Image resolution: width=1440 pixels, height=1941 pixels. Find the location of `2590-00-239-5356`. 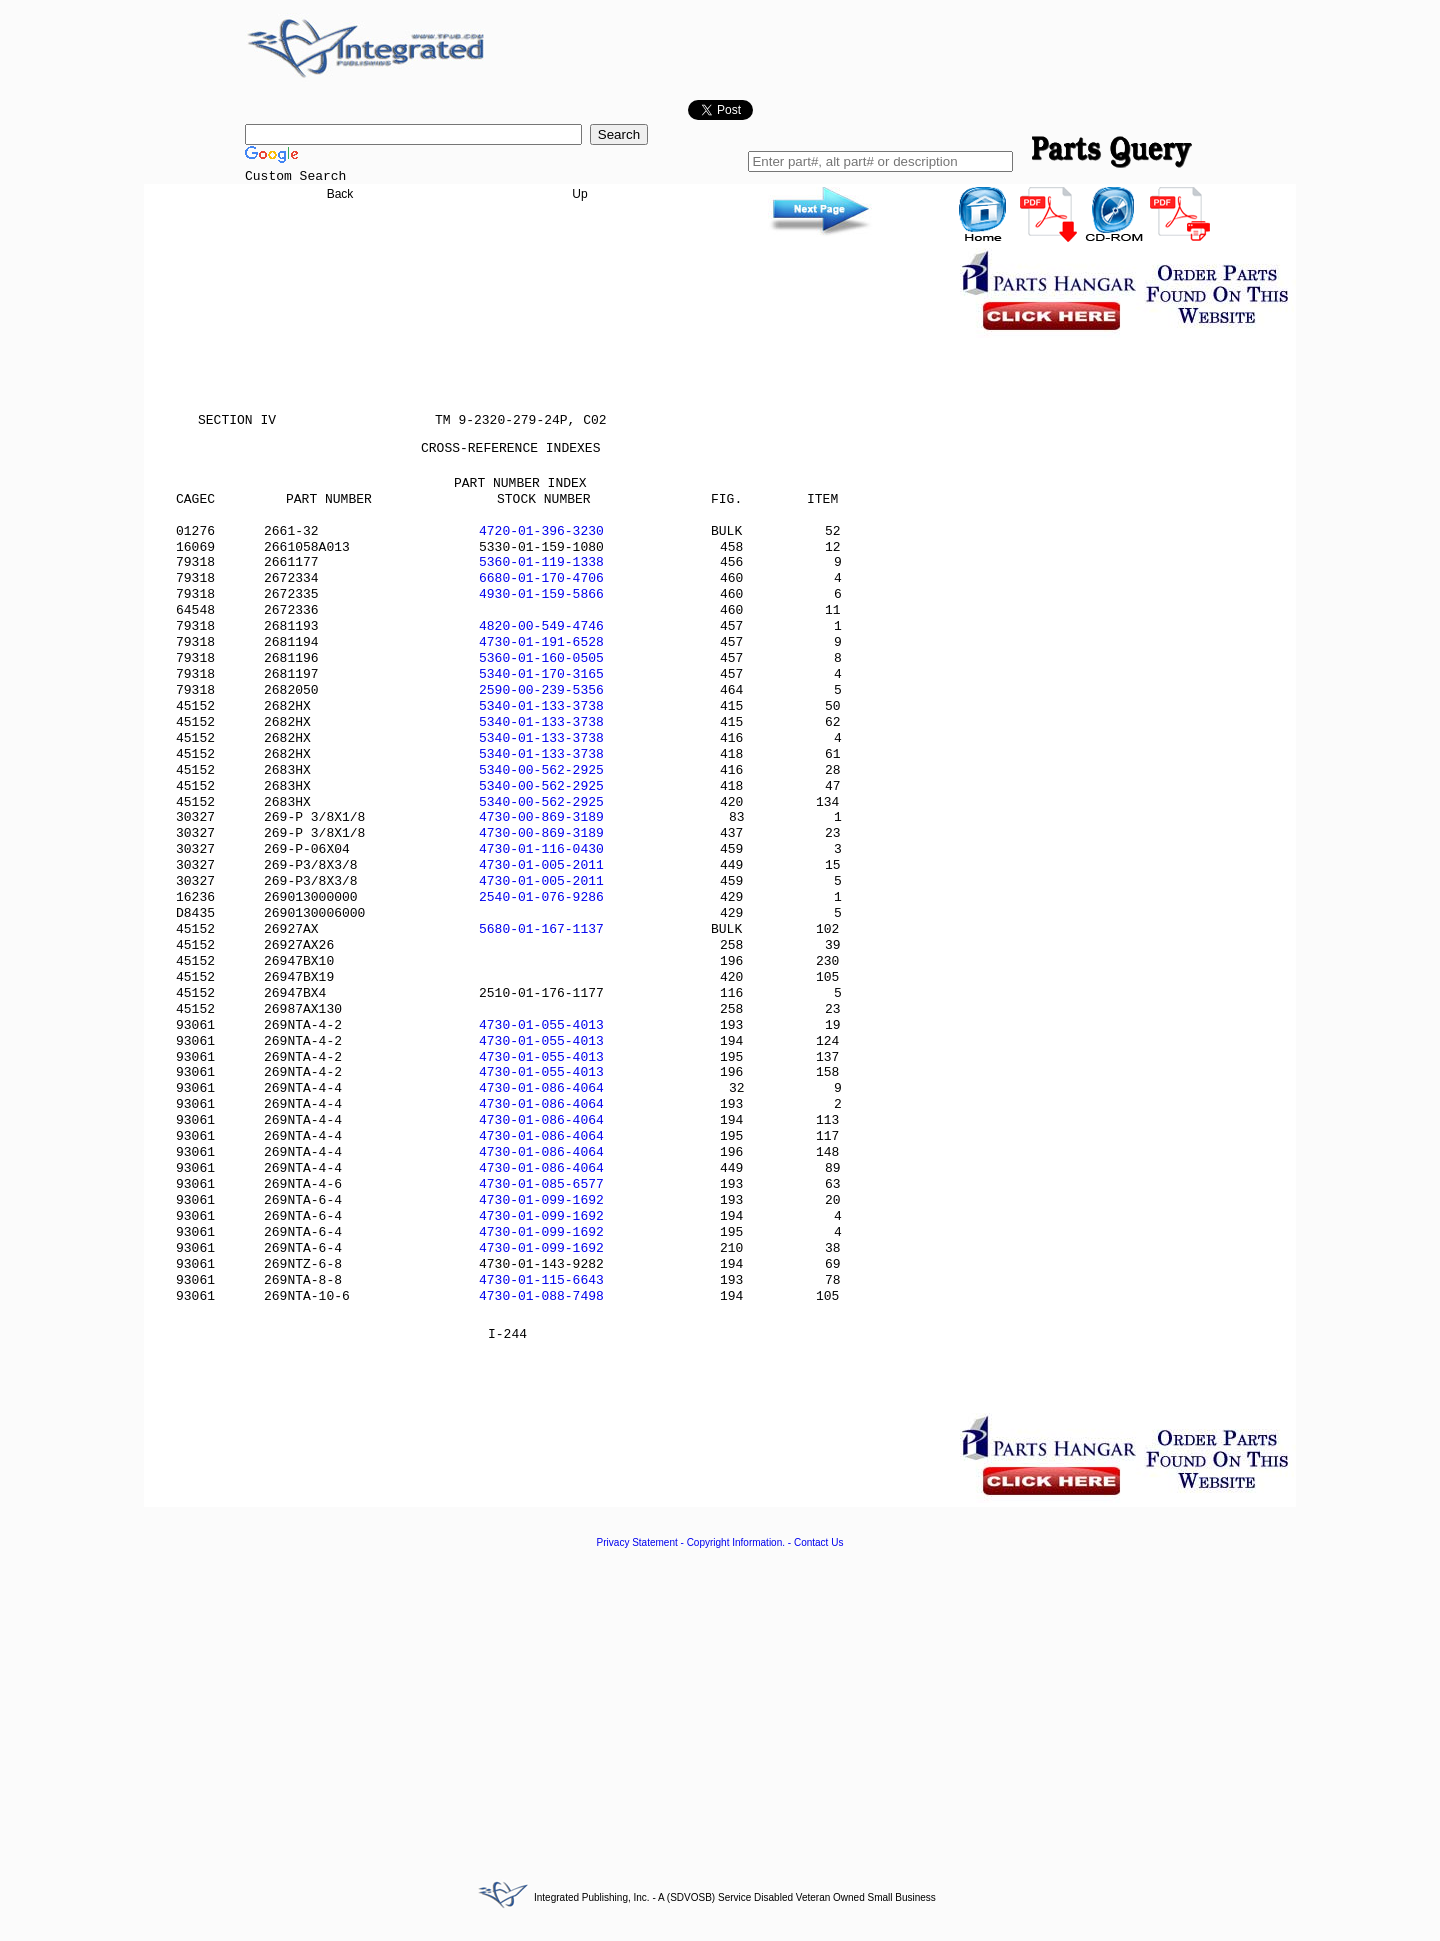

2590-00-239-5356 is located at coordinates (541, 690).